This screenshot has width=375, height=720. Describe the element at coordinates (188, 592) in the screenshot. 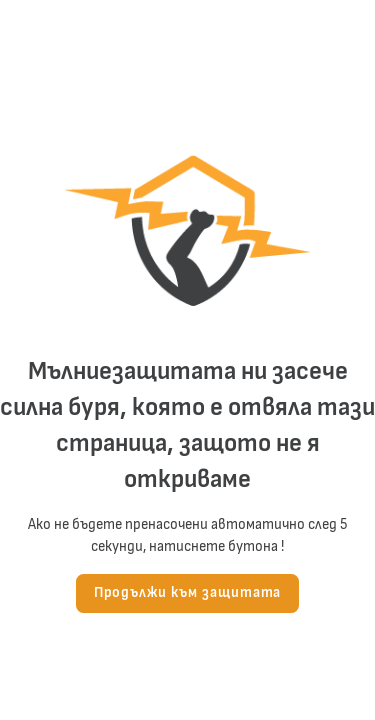

I see `Продължи към защитата` at that location.